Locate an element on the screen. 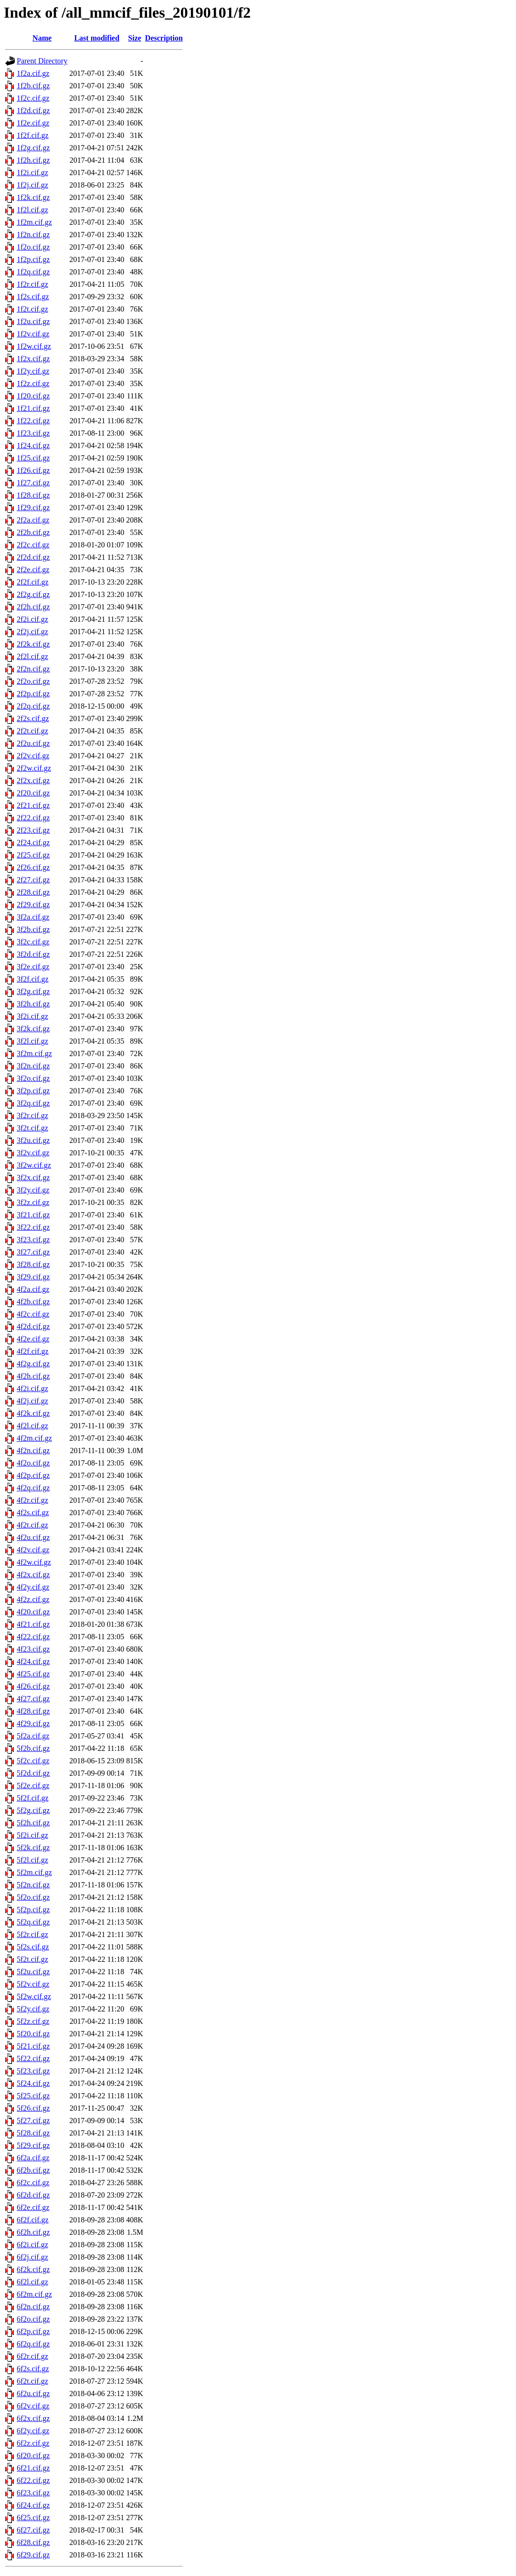 The height and width of the screenshot is (2576, 516). 1f2d.cif.gz is located at coordinates (33, 110).